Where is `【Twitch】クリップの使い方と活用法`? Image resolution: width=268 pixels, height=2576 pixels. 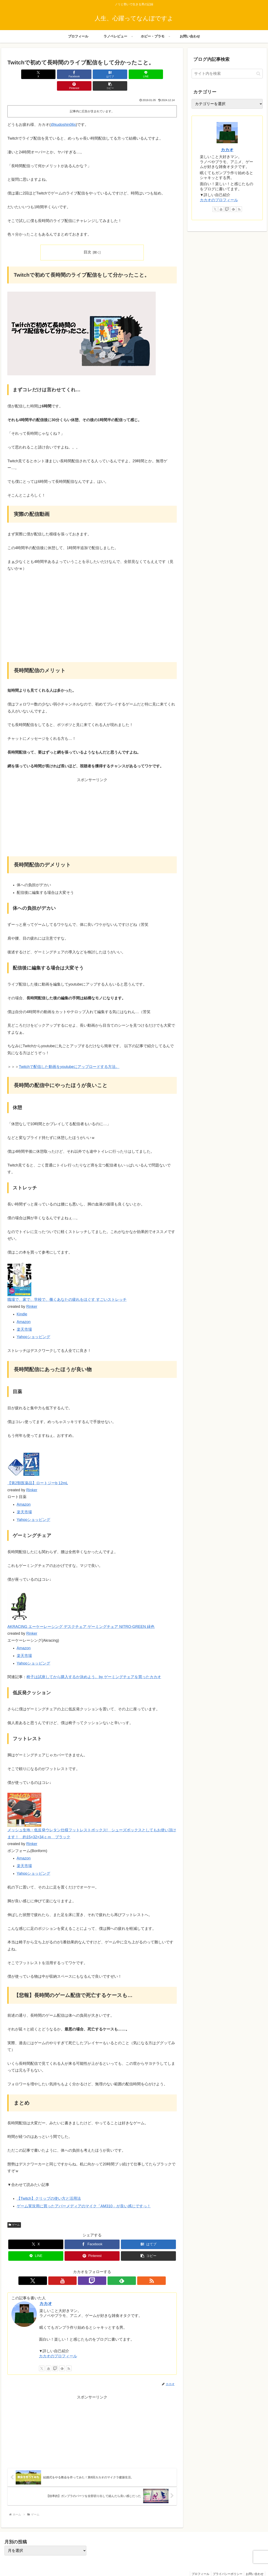 【Twitch】クリップの使い方と活用法 is located at coordinates (49, 2187).